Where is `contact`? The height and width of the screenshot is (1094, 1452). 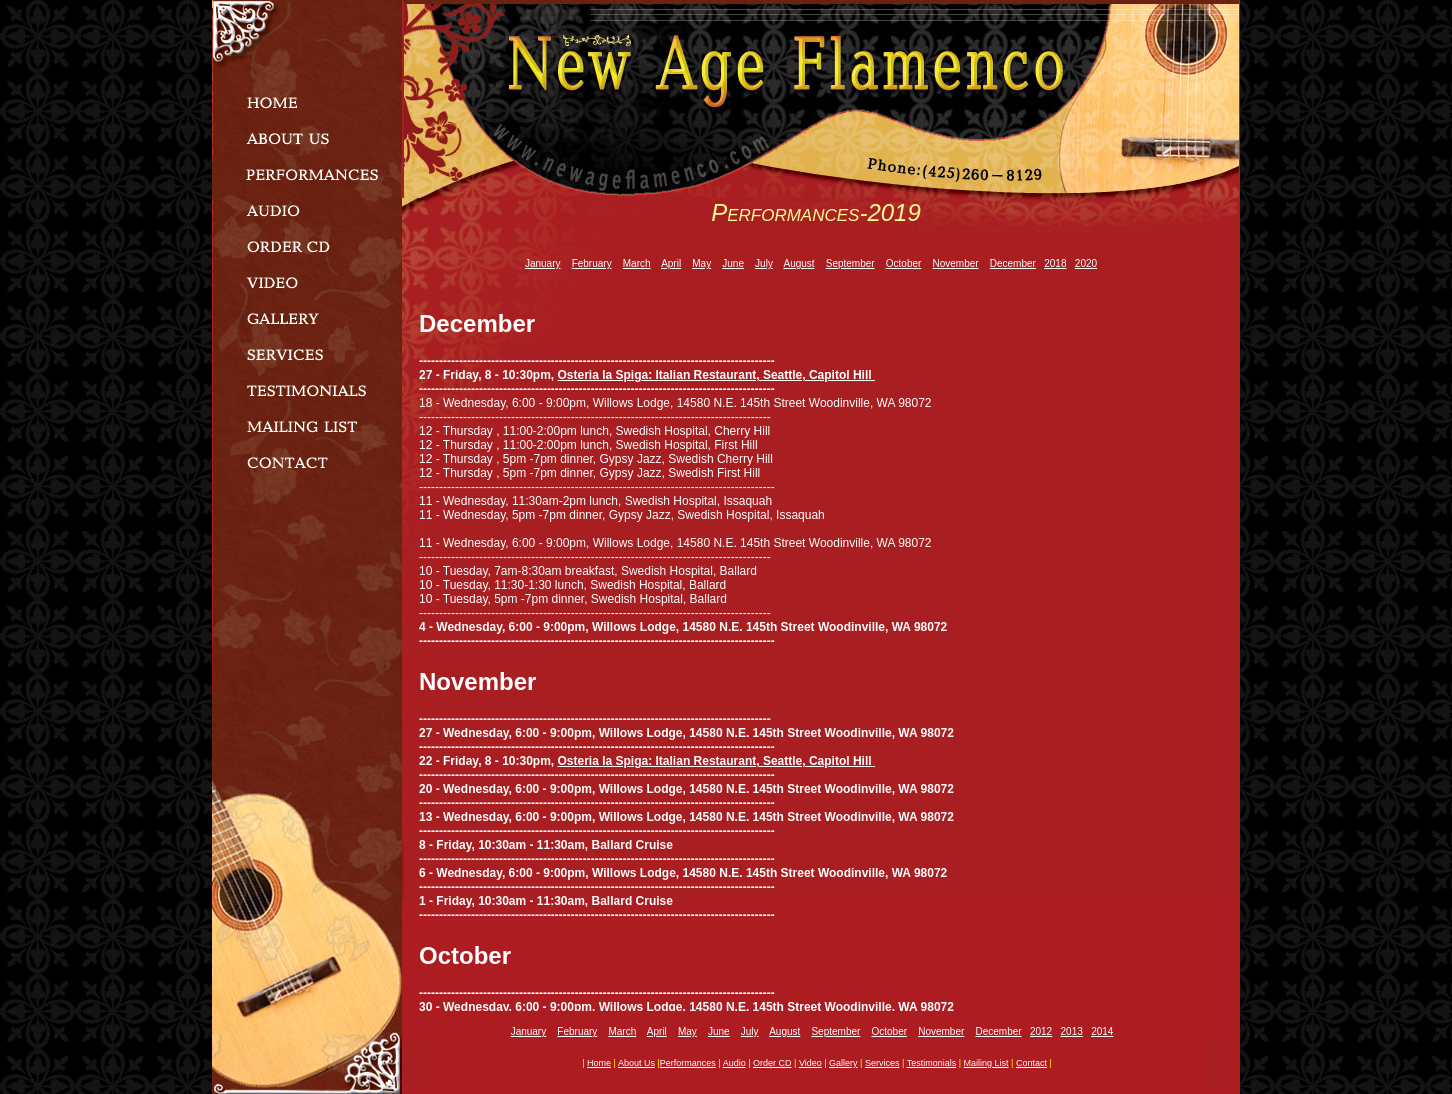
contact is located at coordinates (1031, 1063).